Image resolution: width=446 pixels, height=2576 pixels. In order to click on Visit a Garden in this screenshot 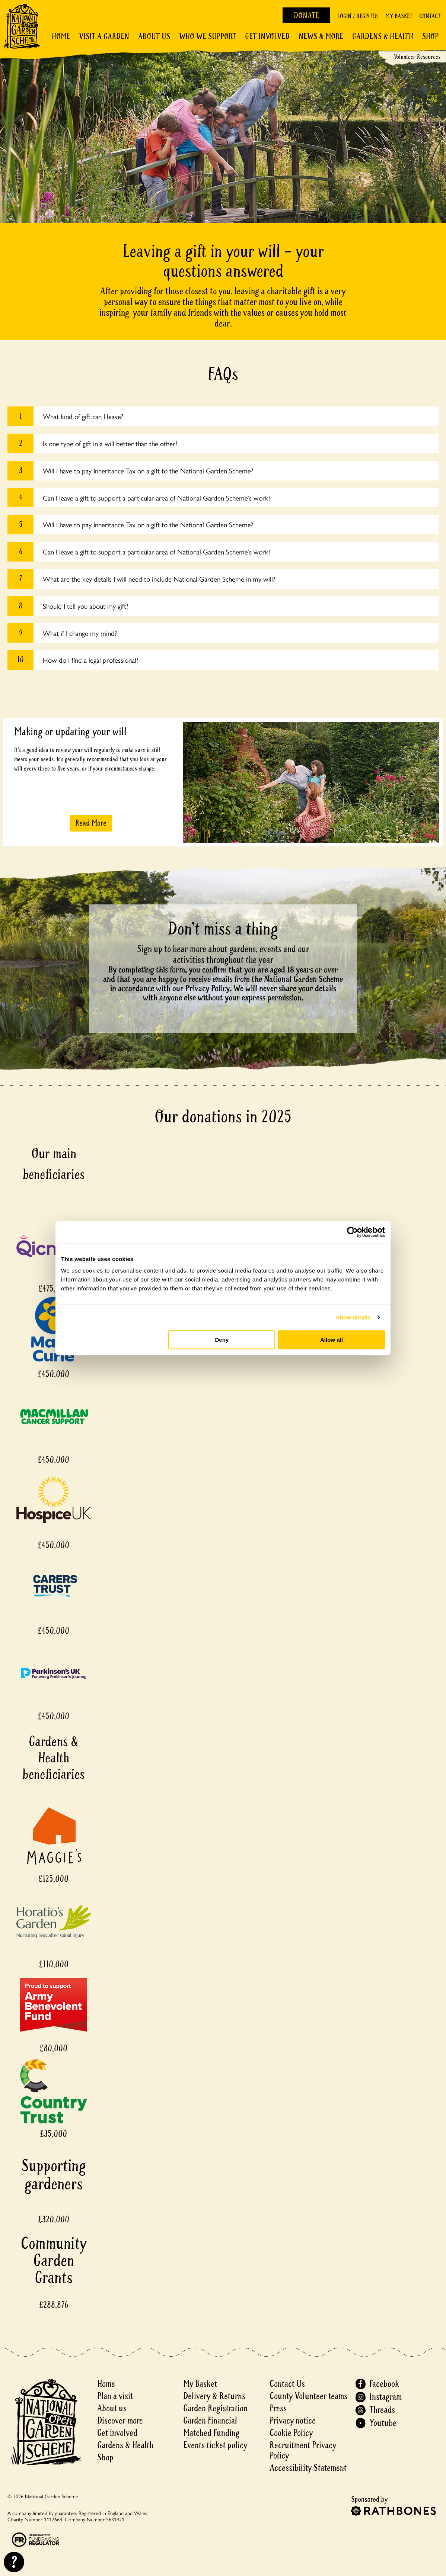, I will do `click(104, 36)`.